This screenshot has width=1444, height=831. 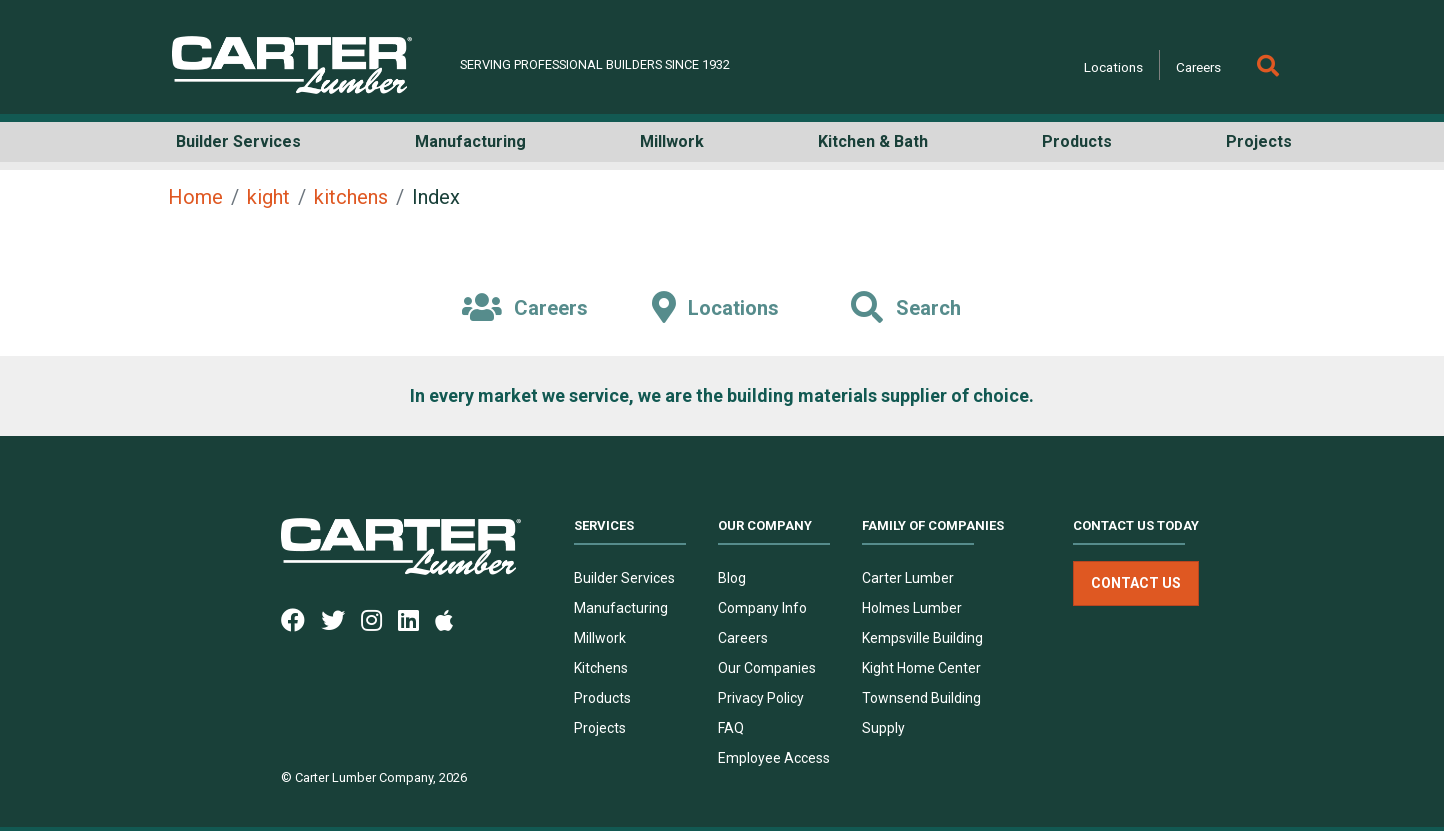 What do you see at coordinates (873, 141) in the screenshot?
I see `Kitchen & Bath [button]` at bounding box center [873, 141].